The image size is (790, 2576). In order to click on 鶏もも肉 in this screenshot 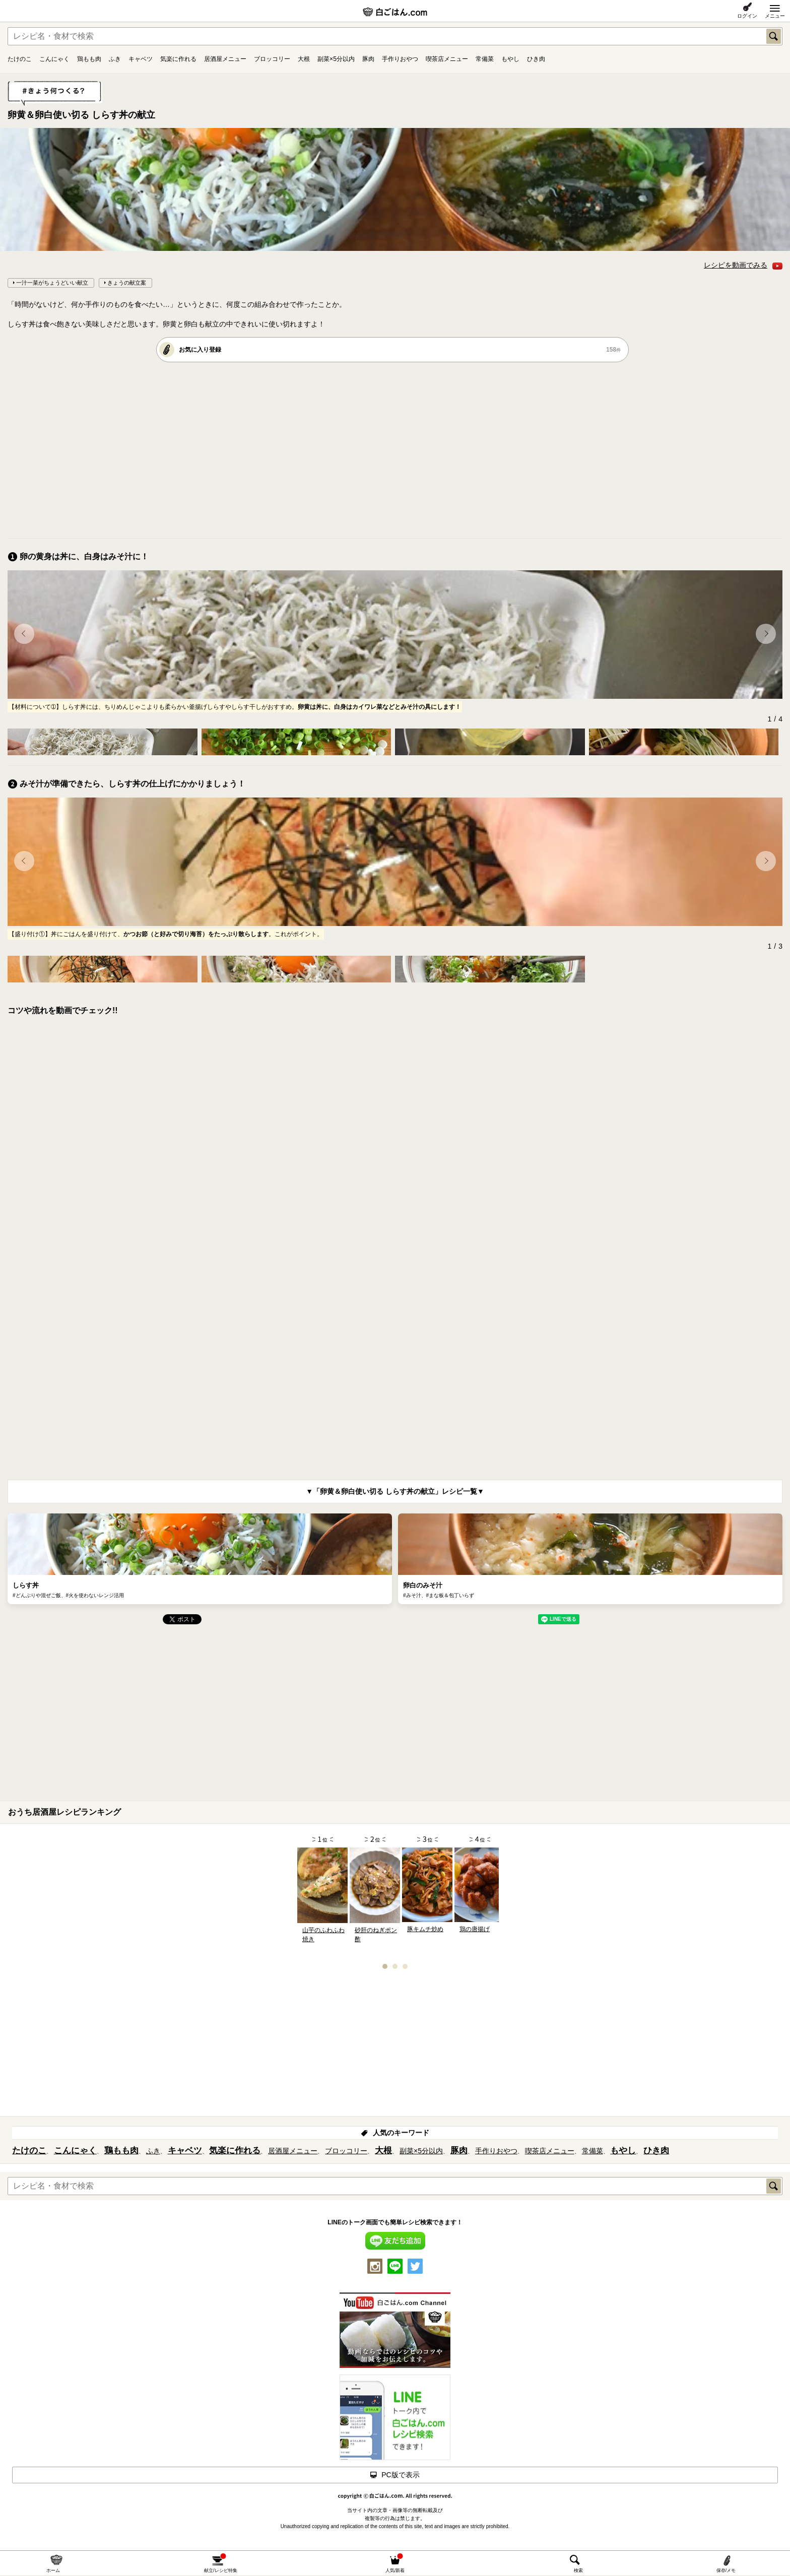, I will do `click(89, 58)`.